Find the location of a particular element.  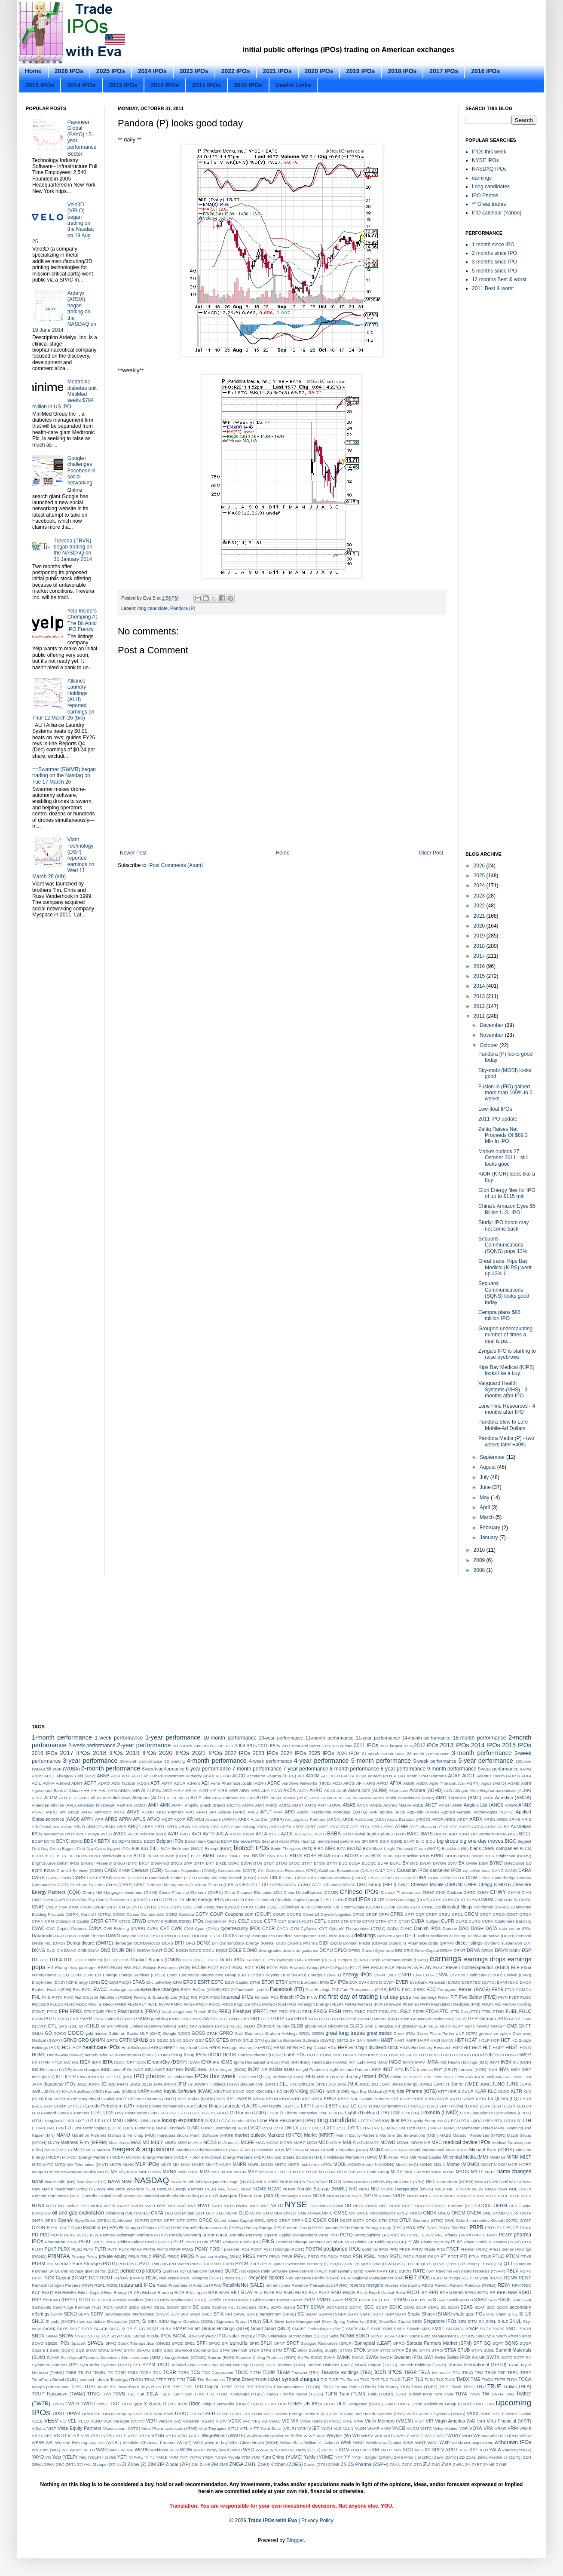

CRBP is located at coordinates (432, 1914).